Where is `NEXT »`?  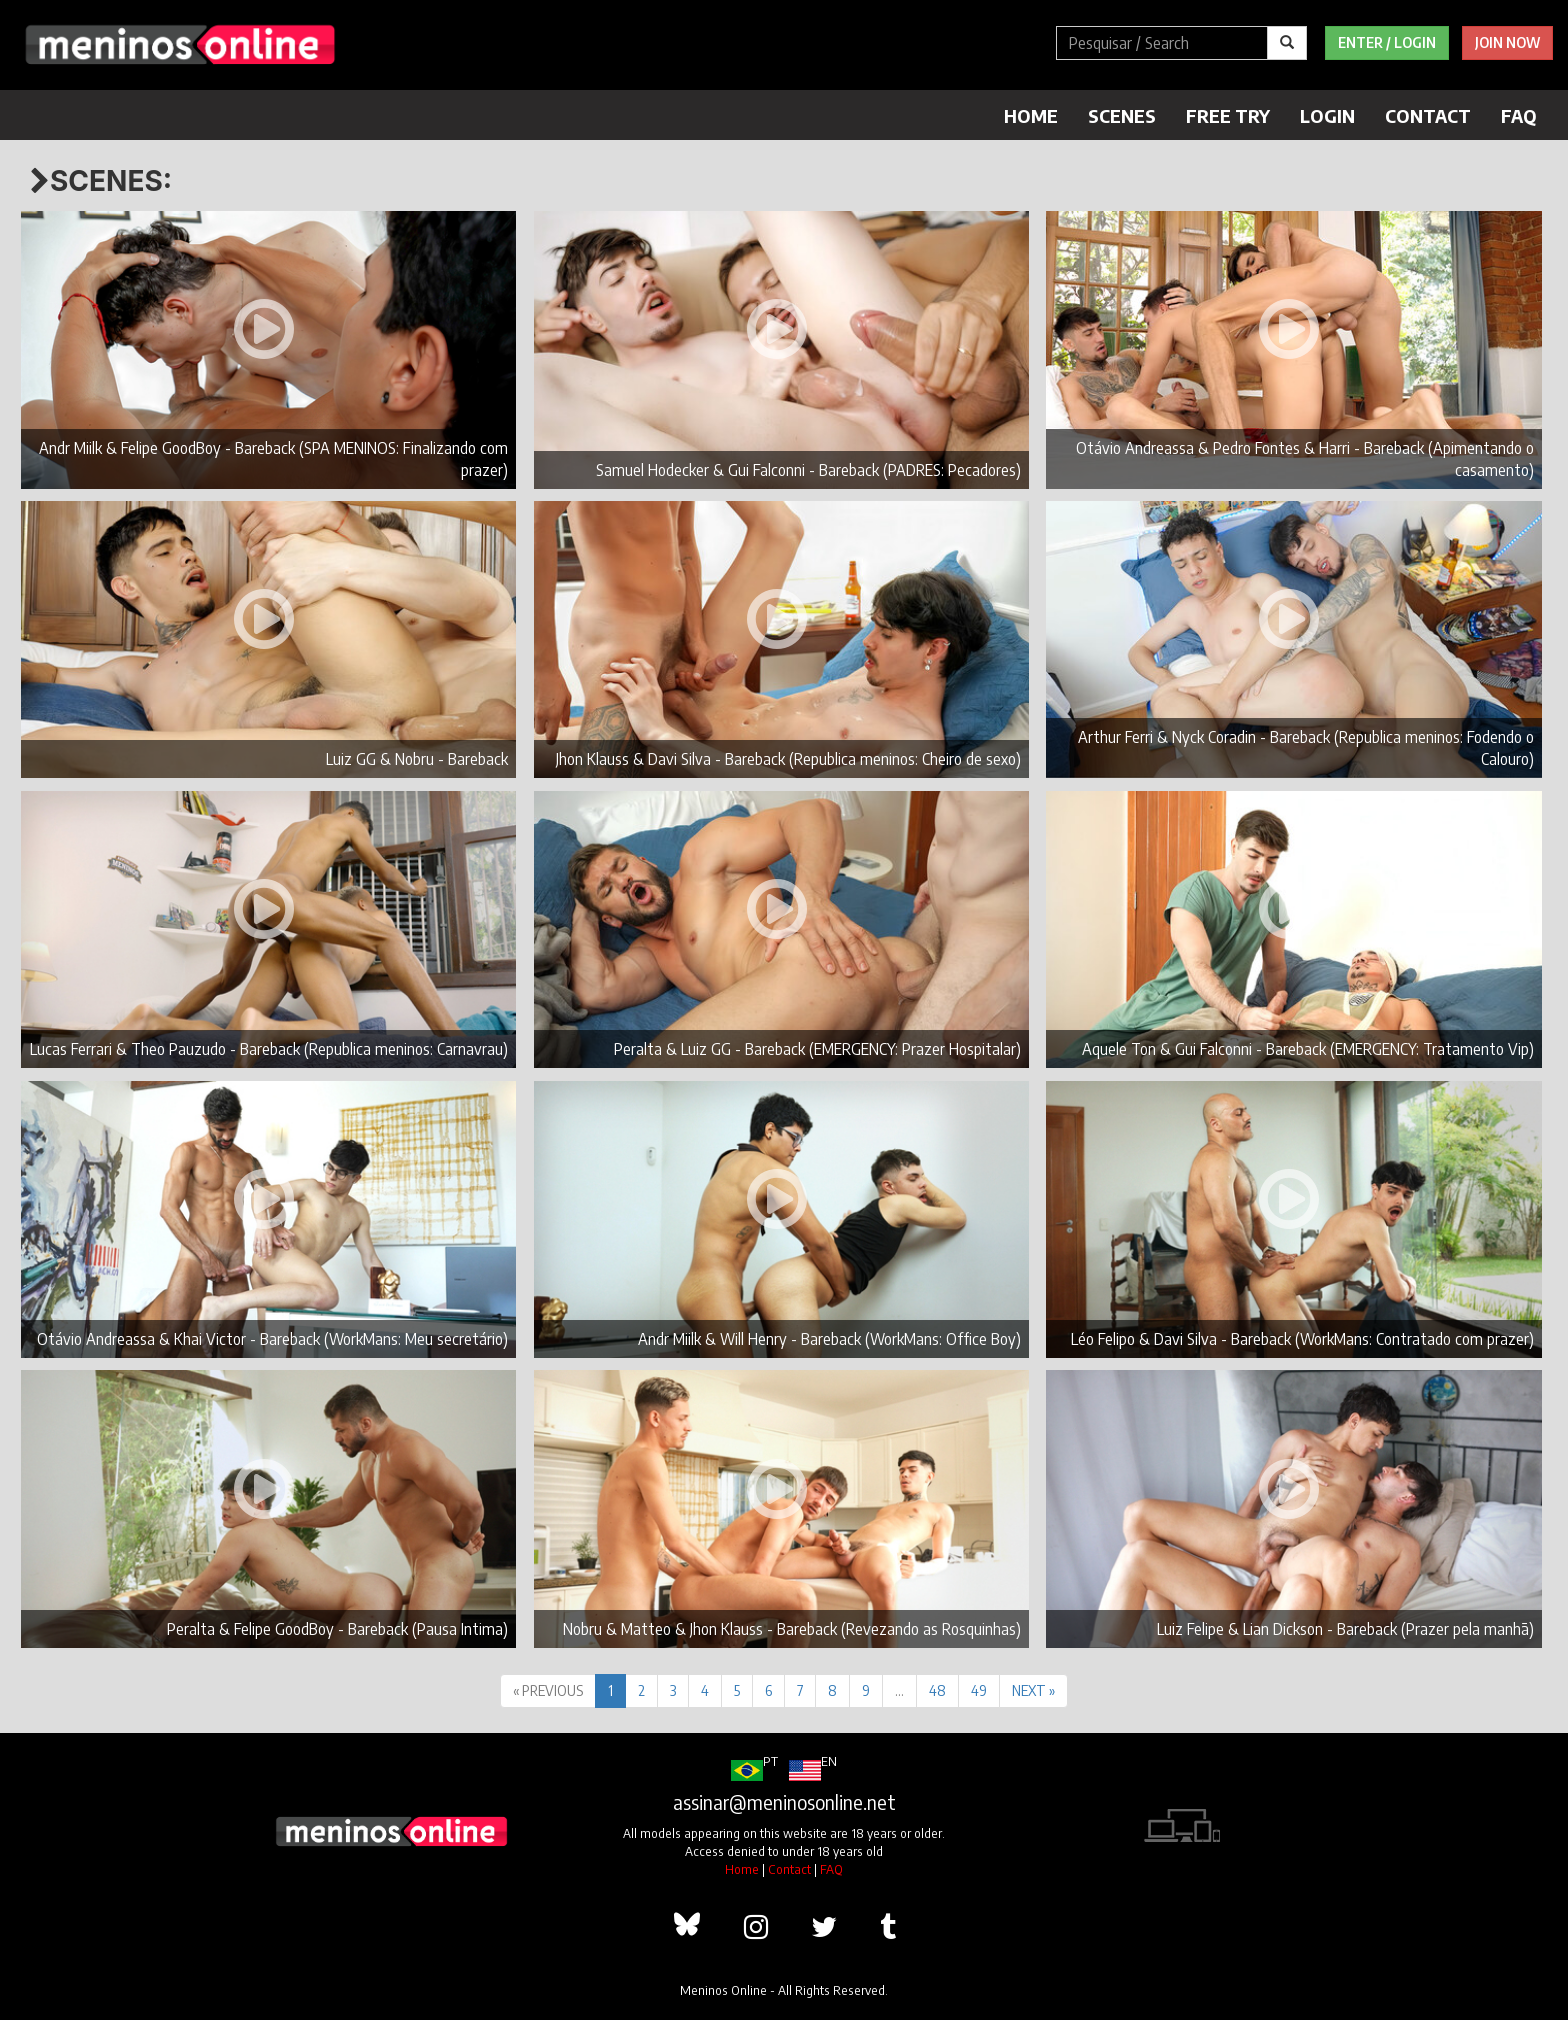 NEXT » is located at coordinates (1033, 1690).